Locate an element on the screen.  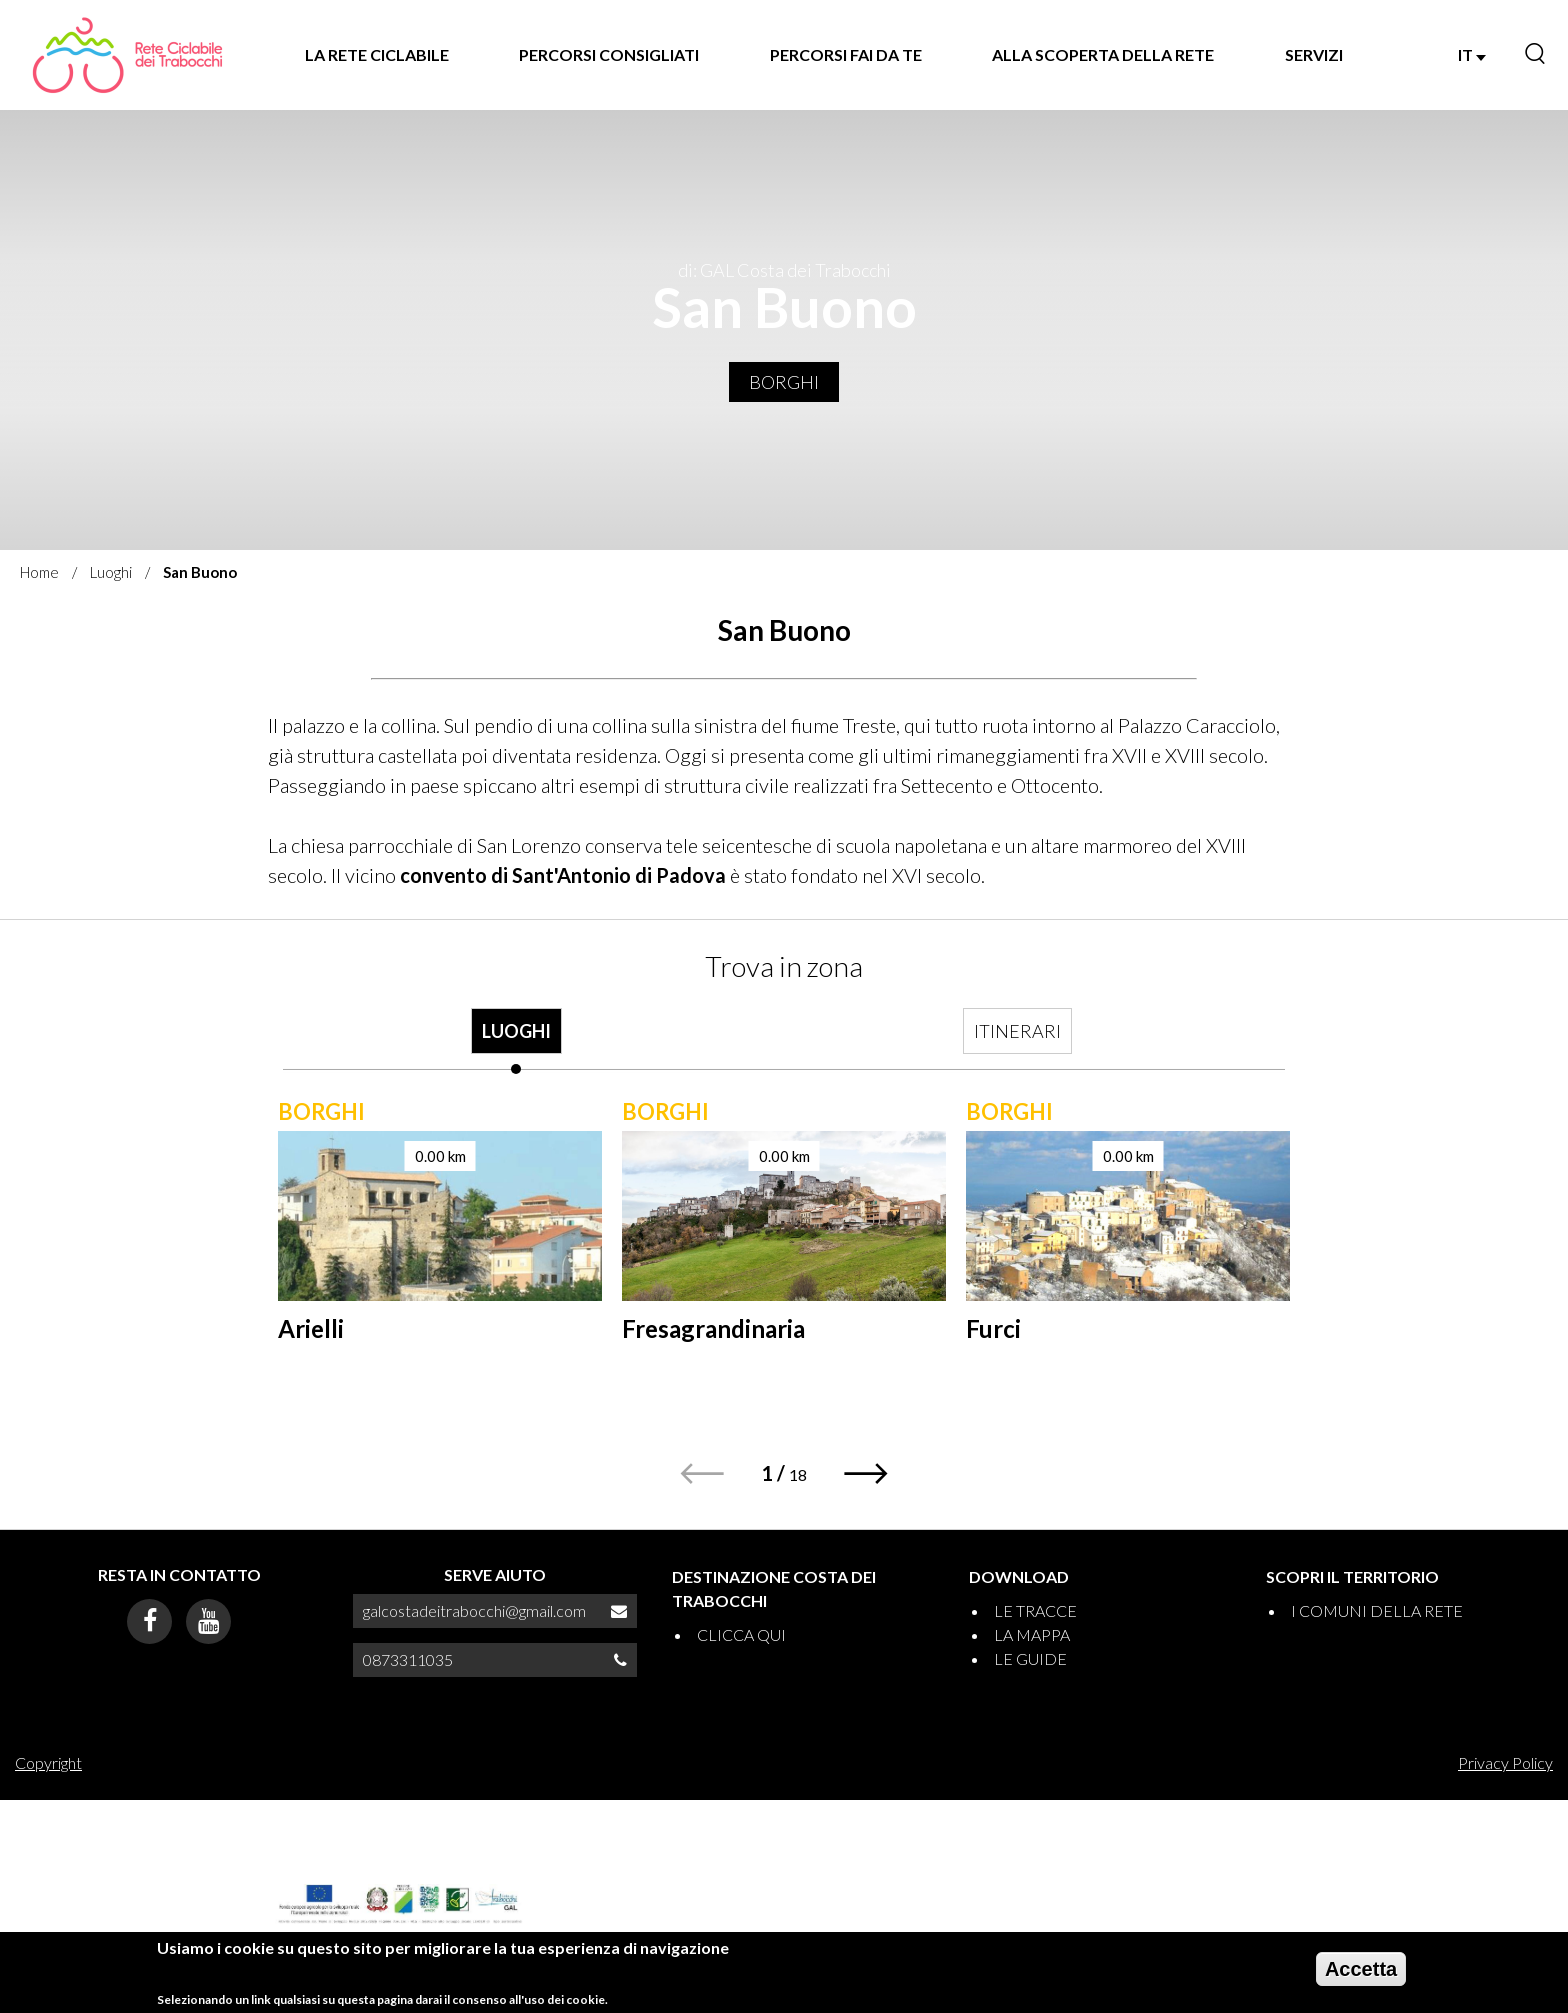
LE GUIDE is located at coordinates (1030, 1658).